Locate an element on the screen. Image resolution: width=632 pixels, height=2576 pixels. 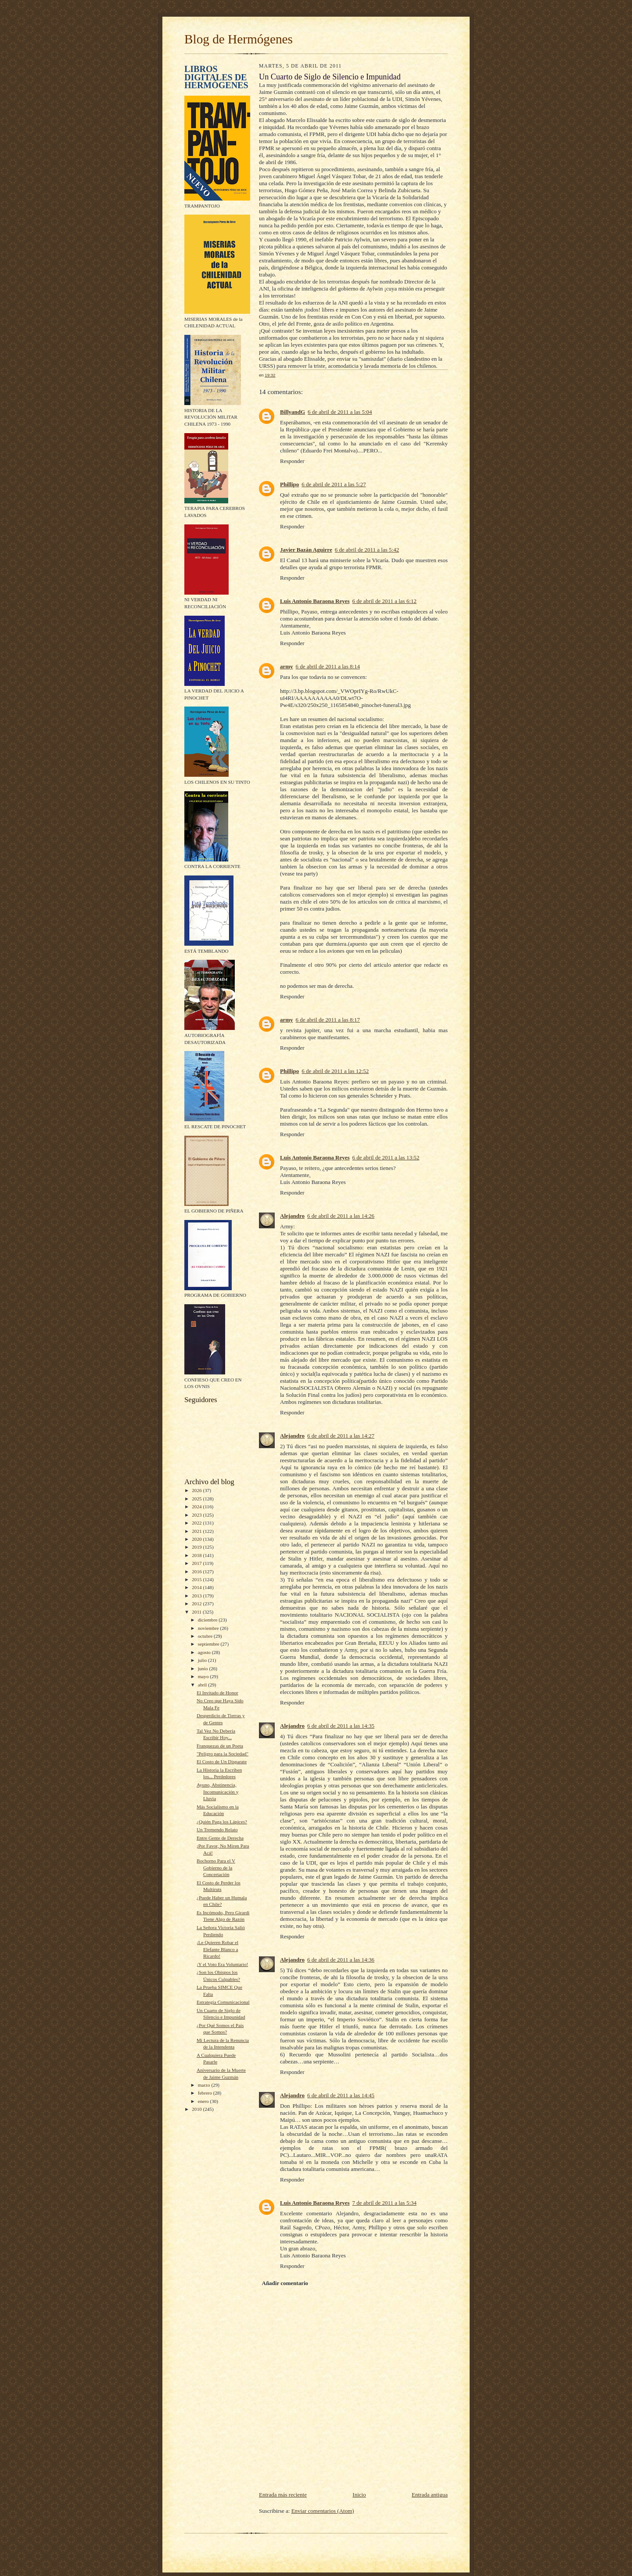
2019 is located at coordinates (197, 1547).